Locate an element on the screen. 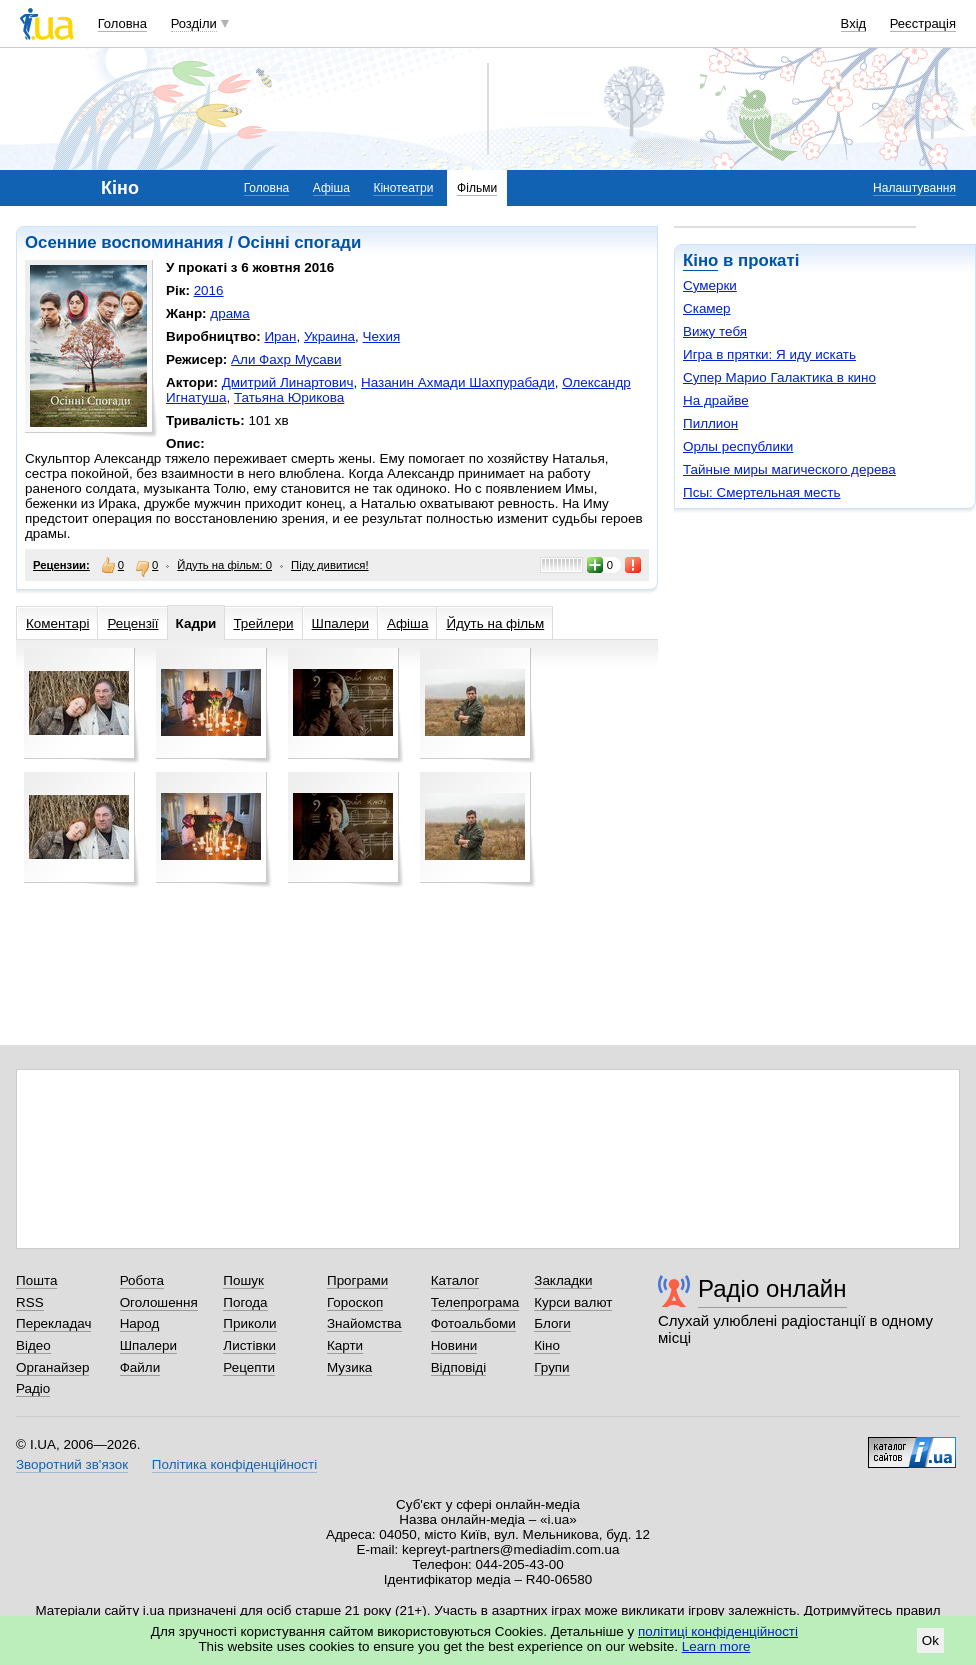 The image size is (976, 1665). Орлы республики is located at coordinates (738, 446).